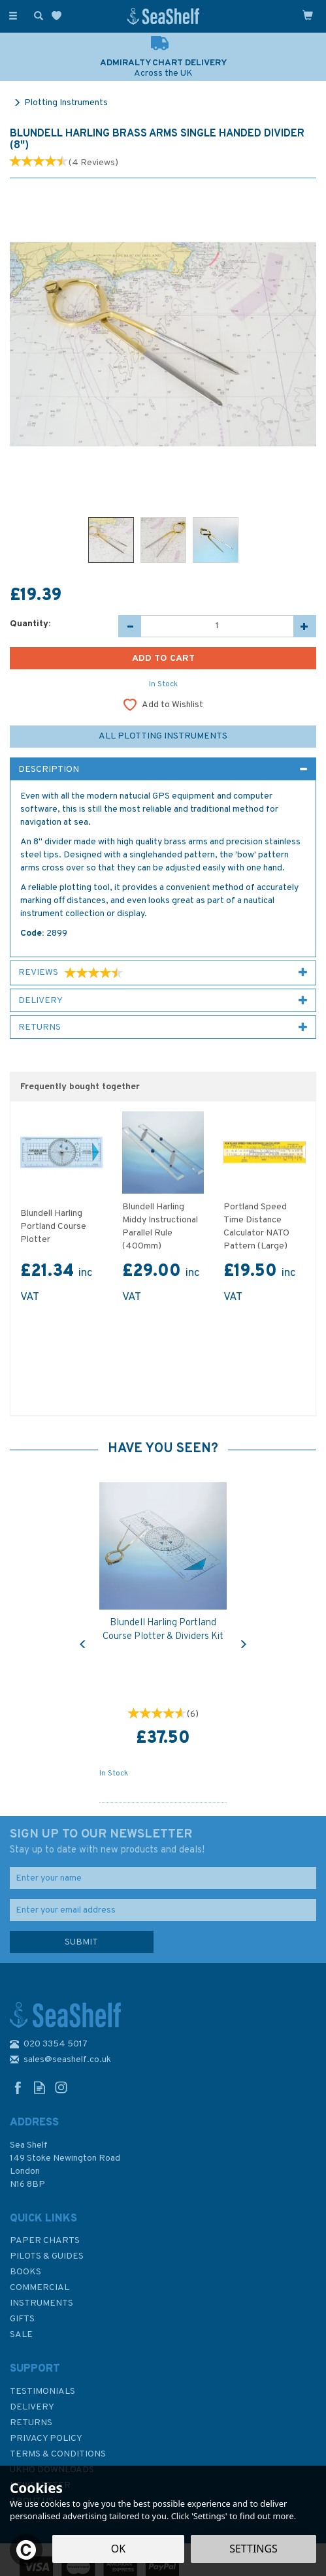 Image resolution: width=326 pixels, height=2576 pixels. I want to click on Delivery, so click(32, 2407).